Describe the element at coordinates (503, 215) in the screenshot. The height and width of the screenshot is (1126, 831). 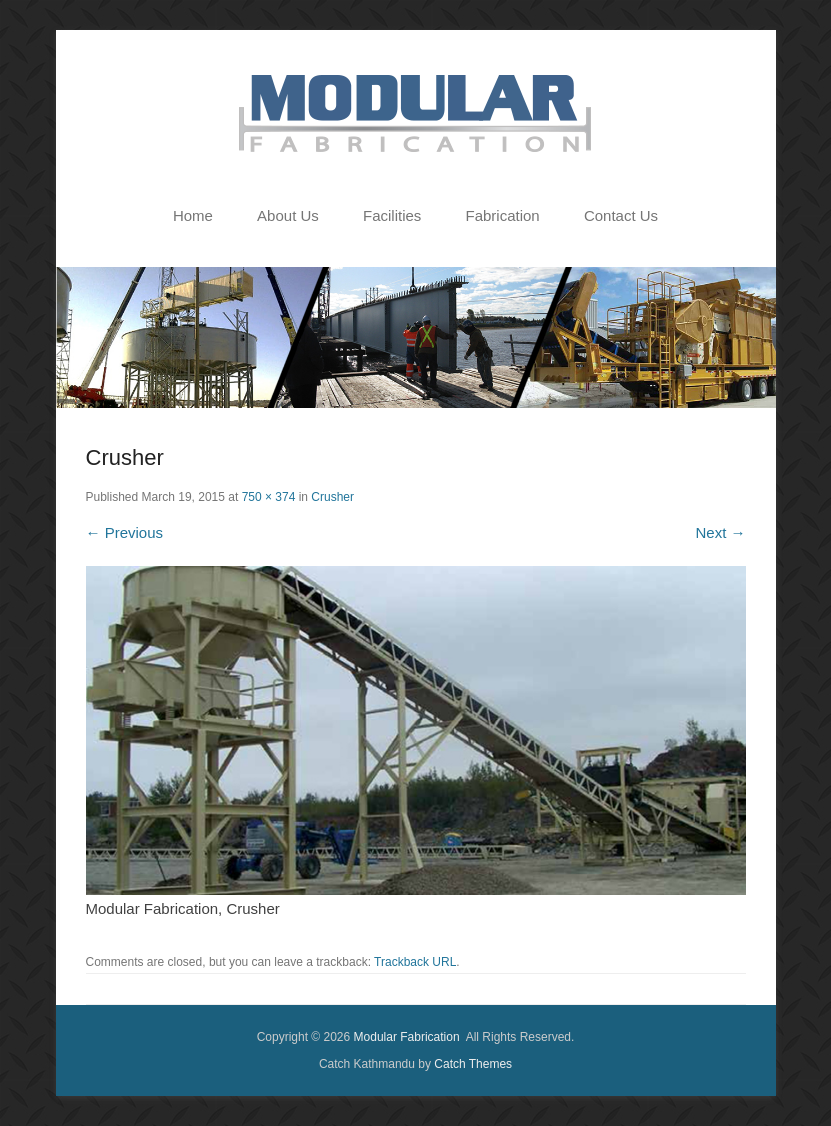
I see `Fabrication` at that location.